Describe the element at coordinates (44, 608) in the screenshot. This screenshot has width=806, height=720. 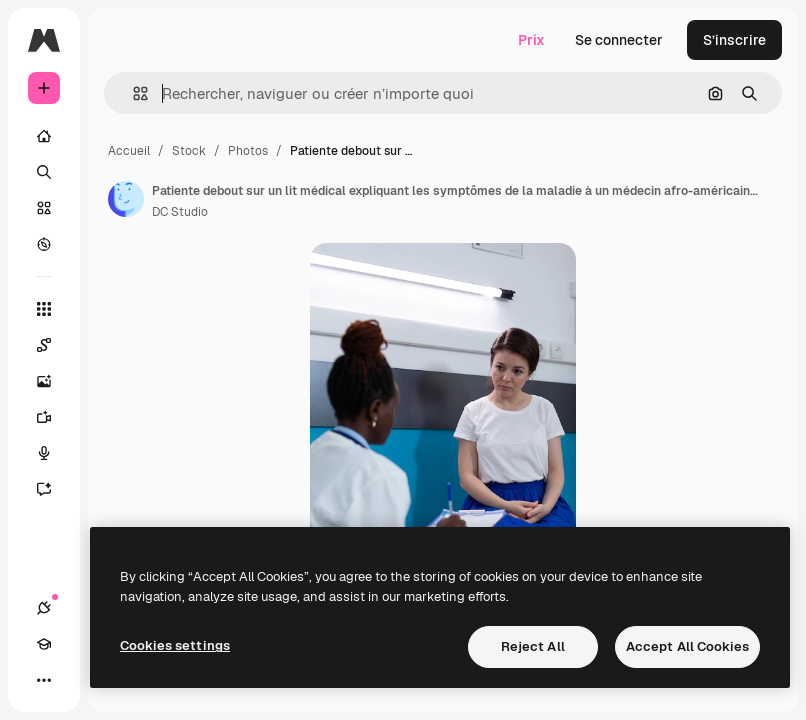
I see `[Connexions]` at that location.